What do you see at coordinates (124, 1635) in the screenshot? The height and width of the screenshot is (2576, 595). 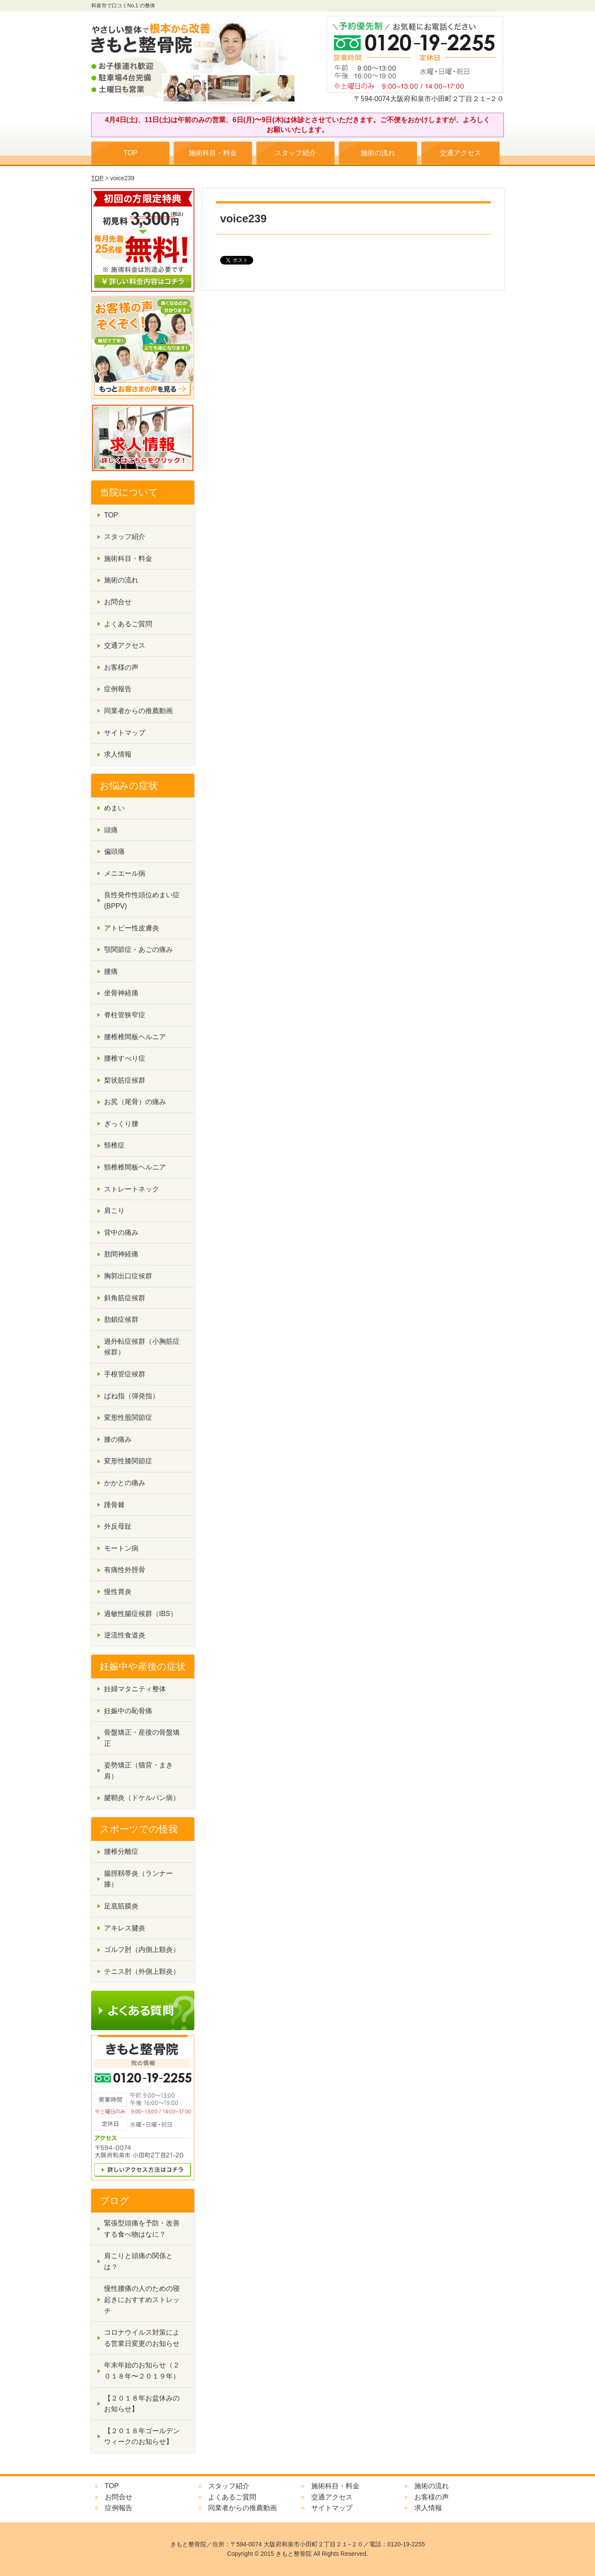 I see `逆流性食道炎` at bounding box center [124, 1635].